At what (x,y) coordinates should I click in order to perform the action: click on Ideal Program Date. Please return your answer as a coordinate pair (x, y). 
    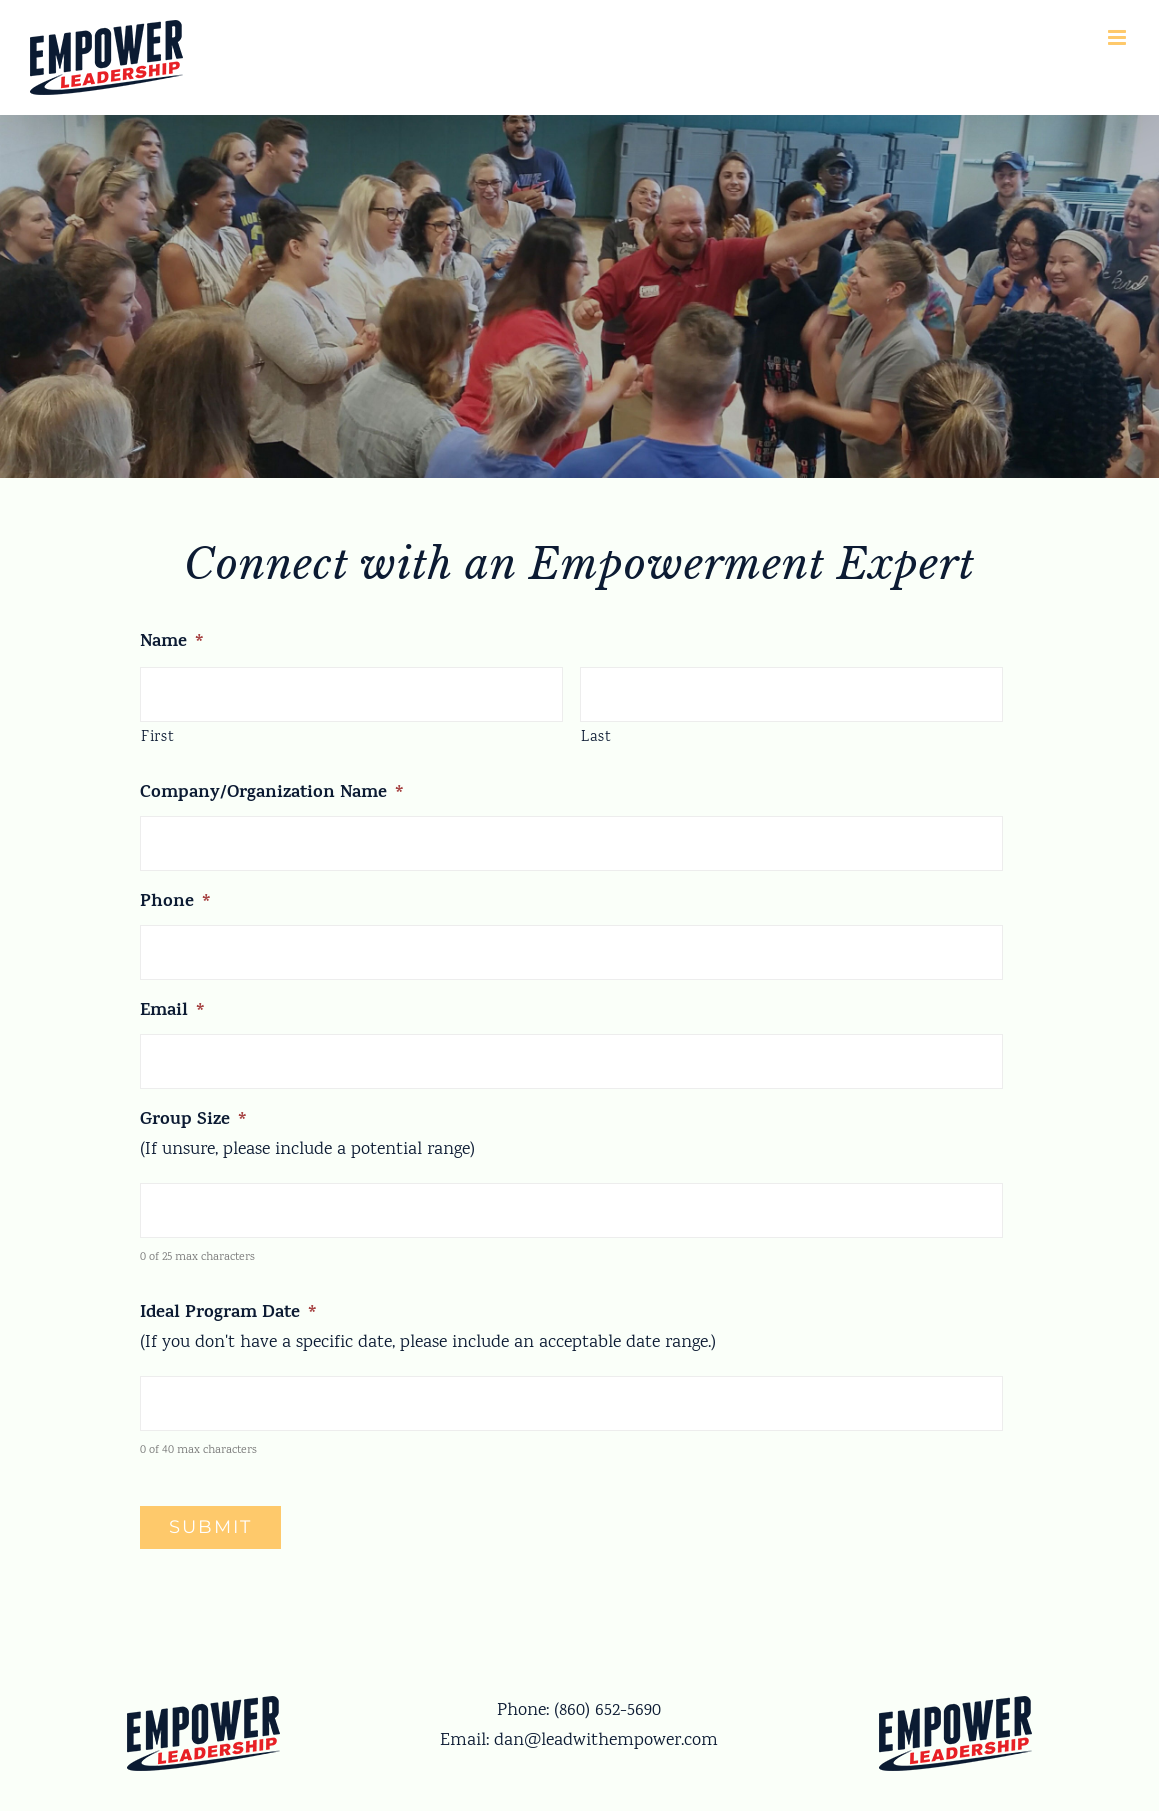
    Looking at the image, I should click on (228, 1314).